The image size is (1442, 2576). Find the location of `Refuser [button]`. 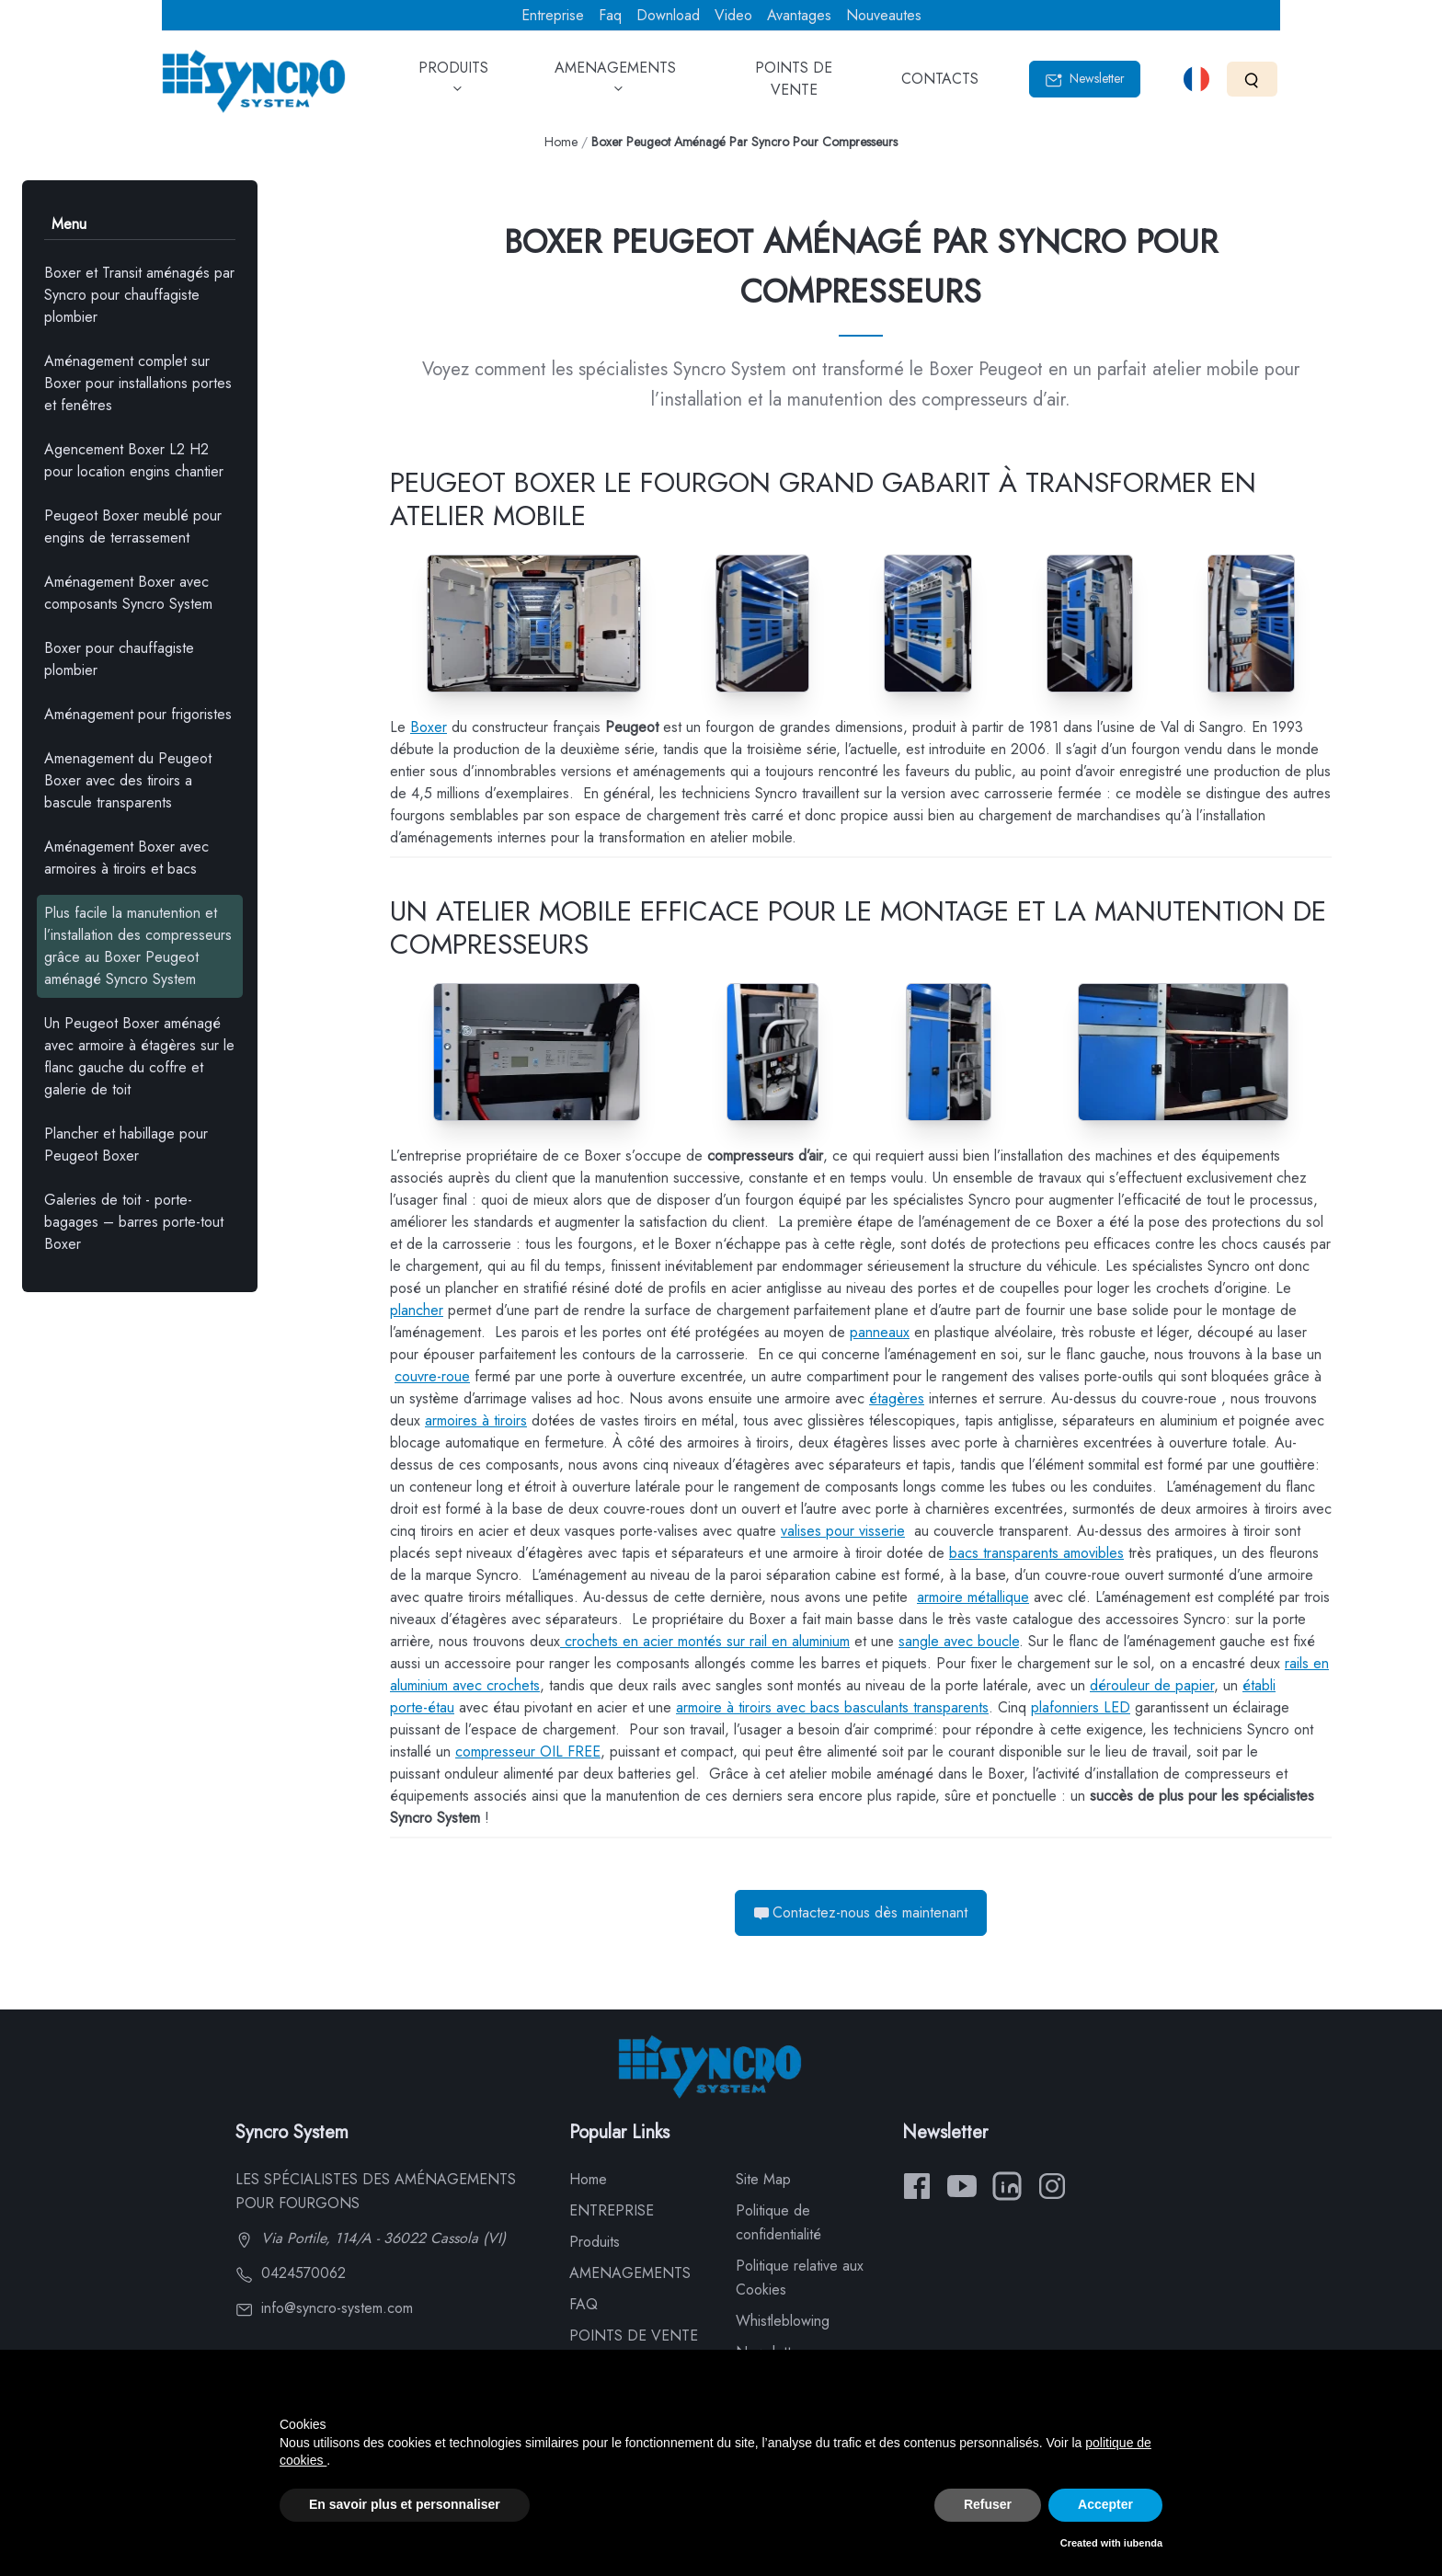

Refuser [button] is located at coordinates (988, 2504).